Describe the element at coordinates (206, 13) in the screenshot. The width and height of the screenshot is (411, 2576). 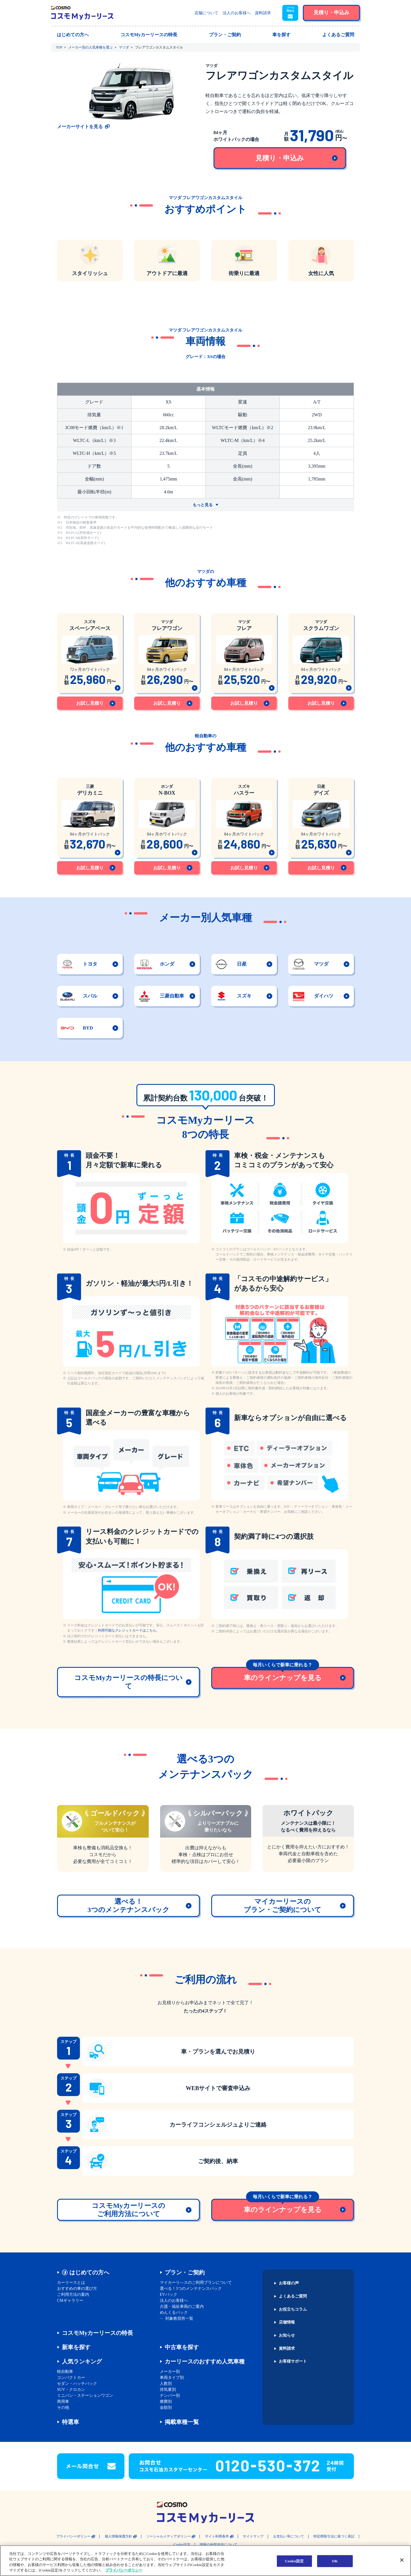
I see `店舗について` at that location.